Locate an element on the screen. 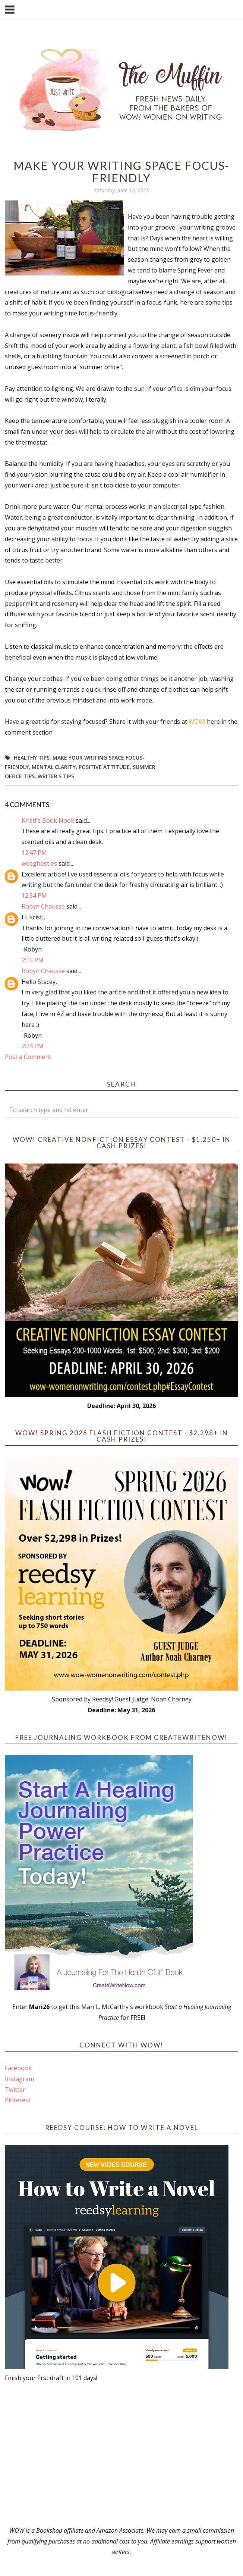 The image size is (243, 2576). Instagram is located at coordinates (19, 2079).